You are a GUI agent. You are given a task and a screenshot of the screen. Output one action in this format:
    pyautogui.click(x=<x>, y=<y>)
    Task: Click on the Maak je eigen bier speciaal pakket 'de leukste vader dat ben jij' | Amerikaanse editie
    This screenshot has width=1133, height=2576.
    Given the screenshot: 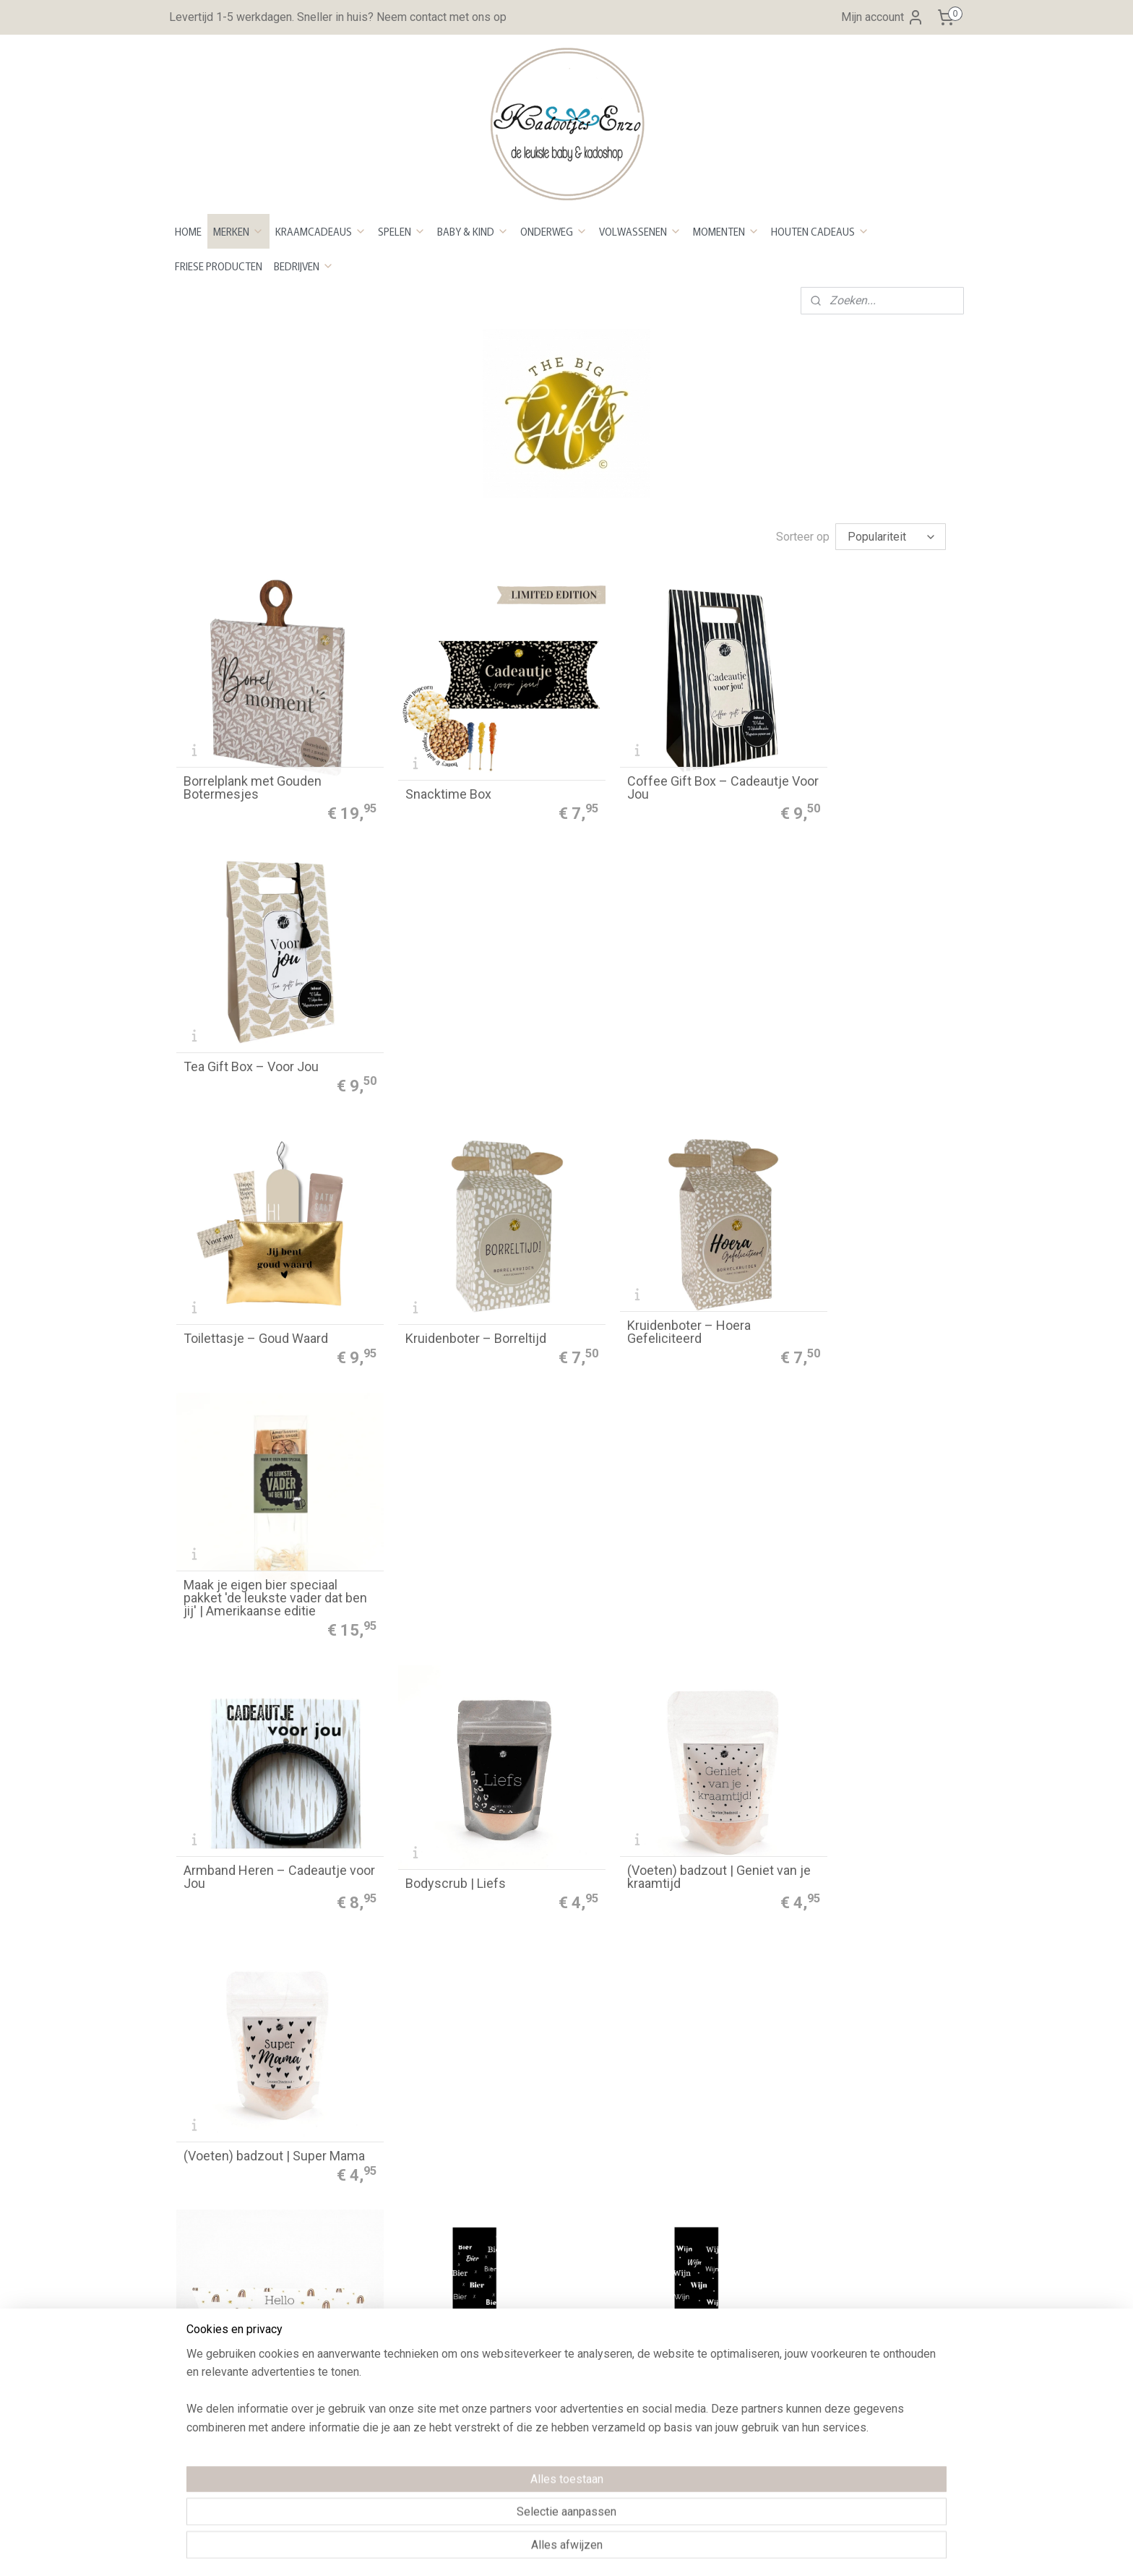 What is the action you would take?
    pyautogui.click(x=859, y=1007)
    